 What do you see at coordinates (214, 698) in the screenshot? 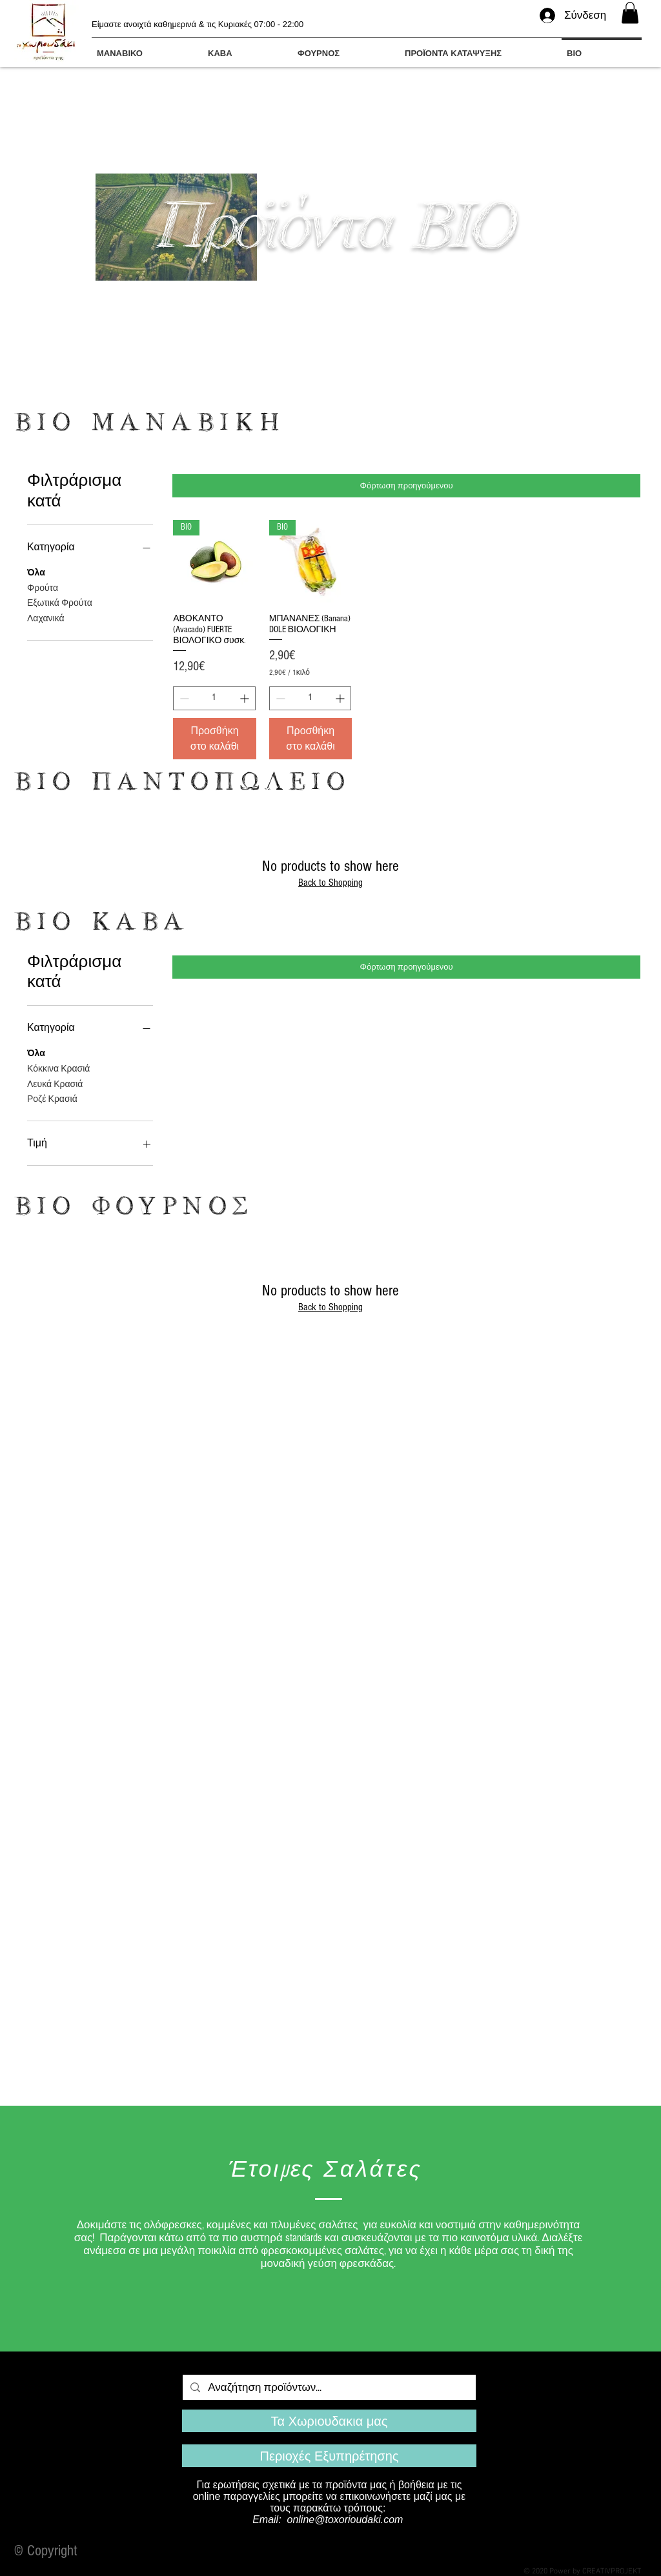
I see `[spinbutton]` at bounding box center [214, 698].